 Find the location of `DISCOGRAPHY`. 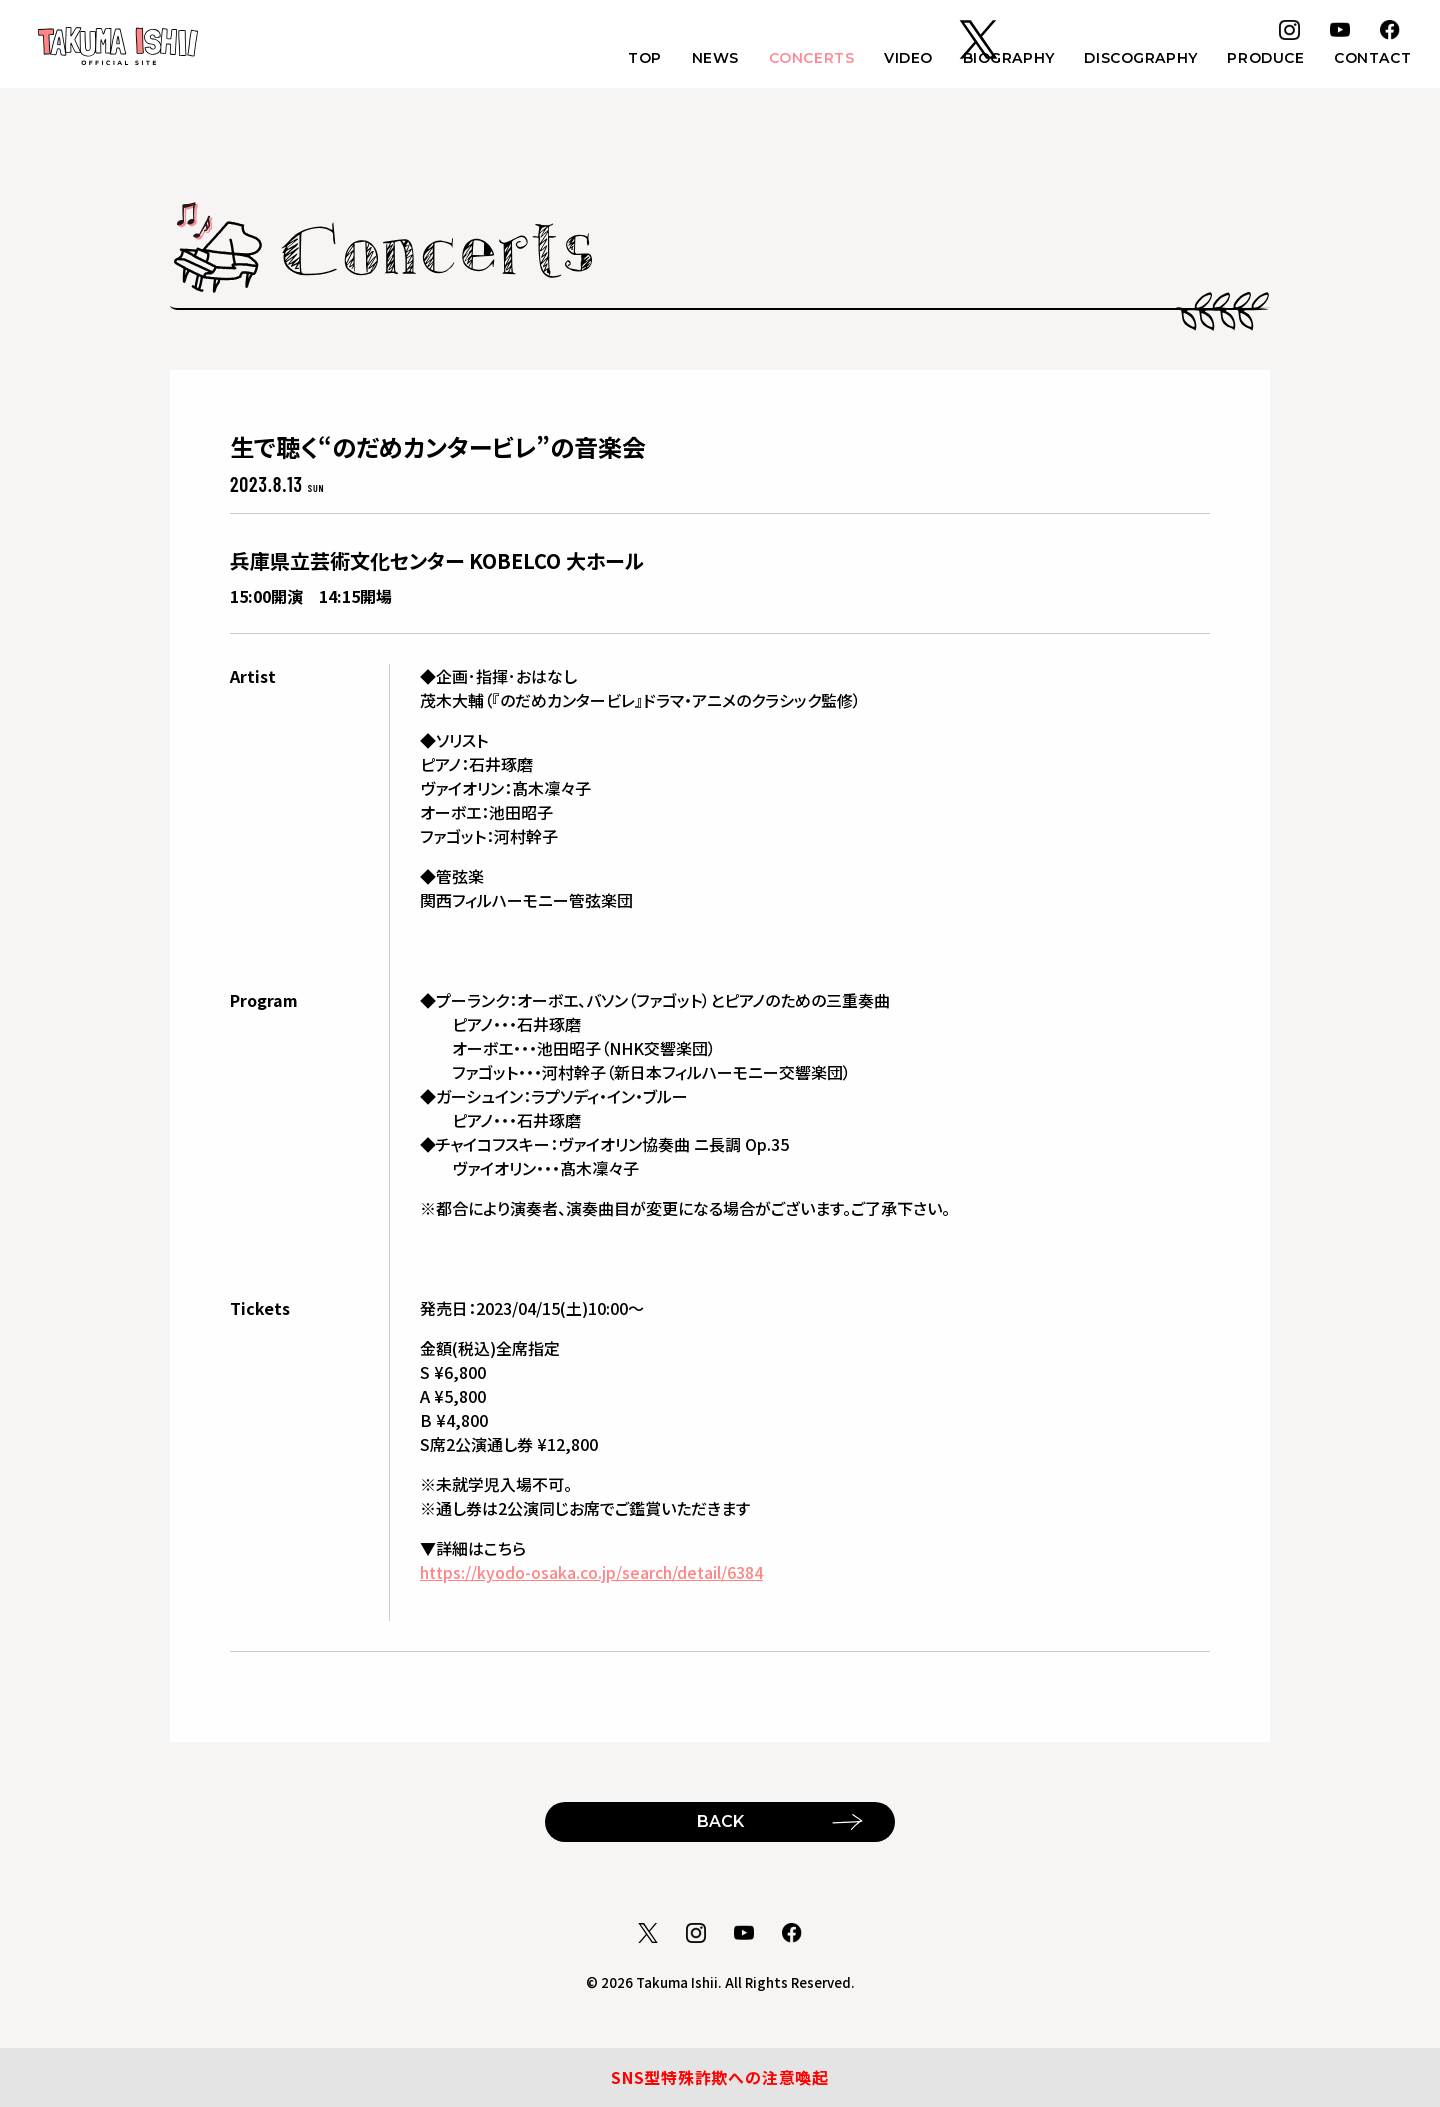

DISCOGRAPHY is located at coordinates (1135, 61).